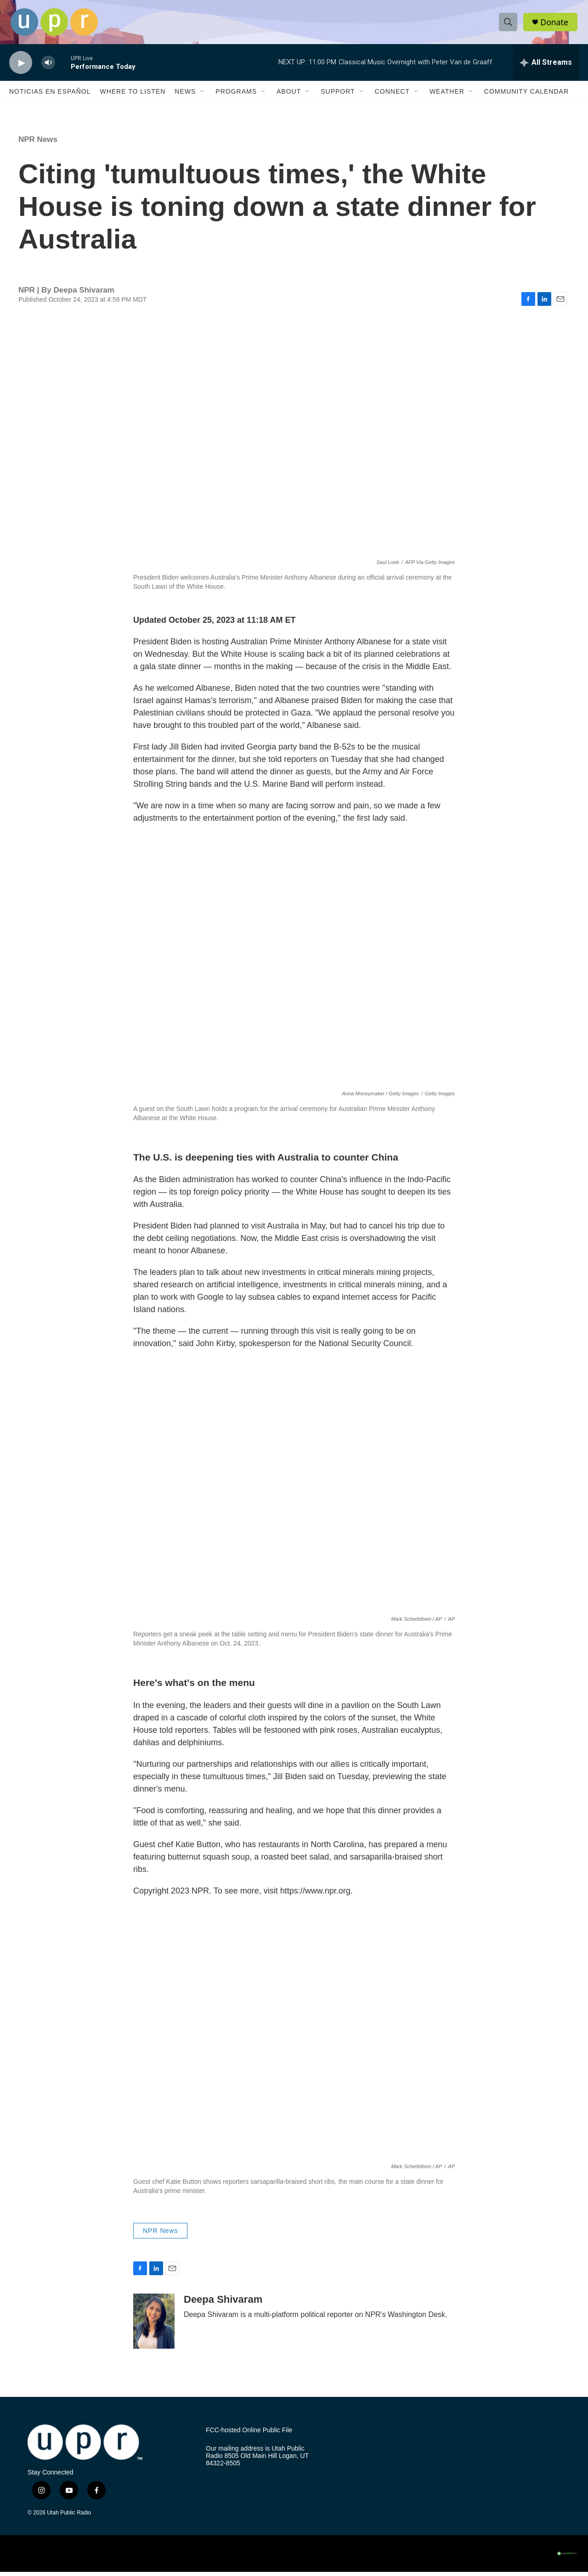 The height and width of the screenshot is (2576, 588). Describe the element at coordinates (49, 95) in the screenshot. I see `Noticias En Español` at that location.